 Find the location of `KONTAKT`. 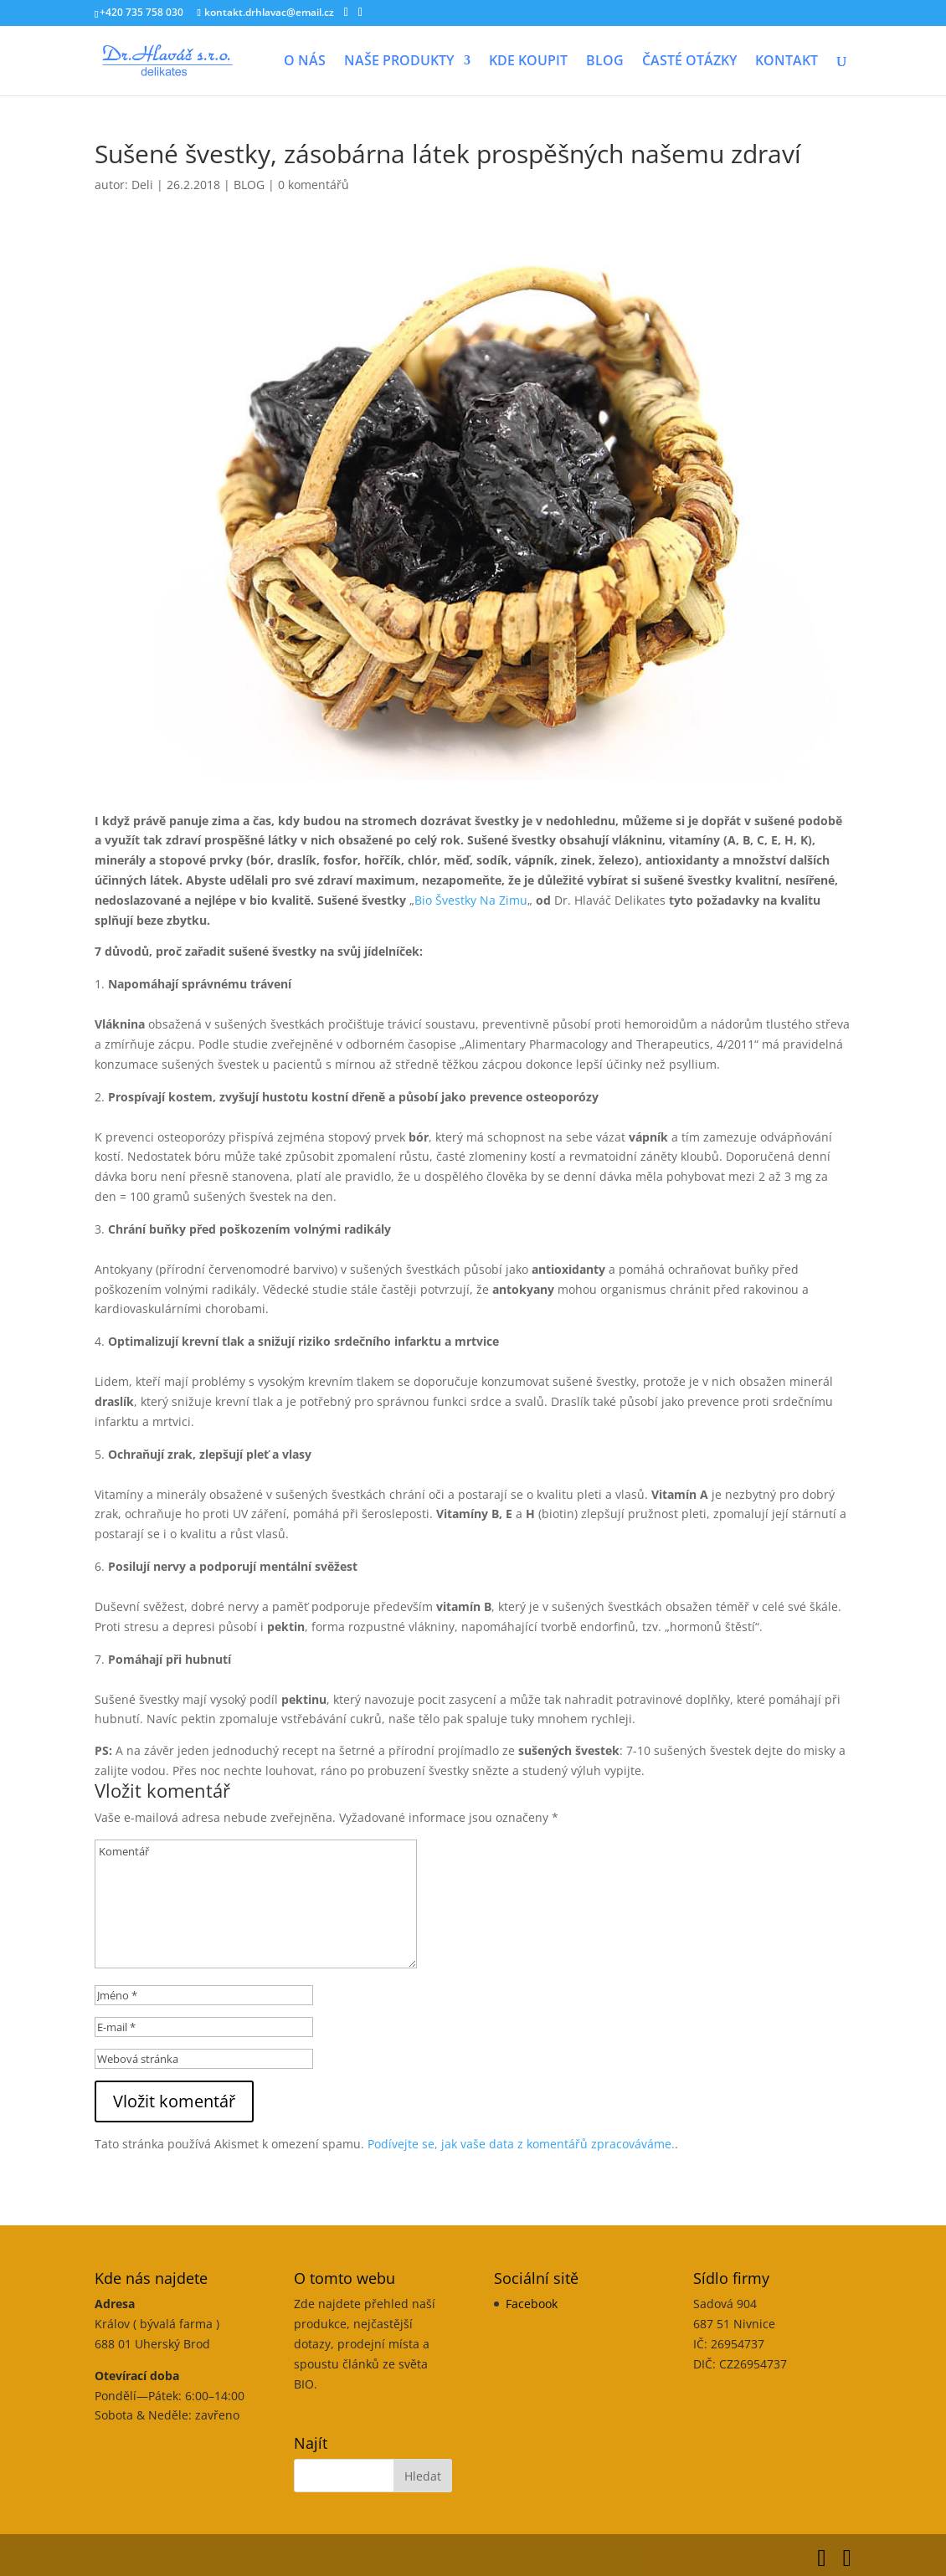

KONTAKT is located at coordinates (786, 61).